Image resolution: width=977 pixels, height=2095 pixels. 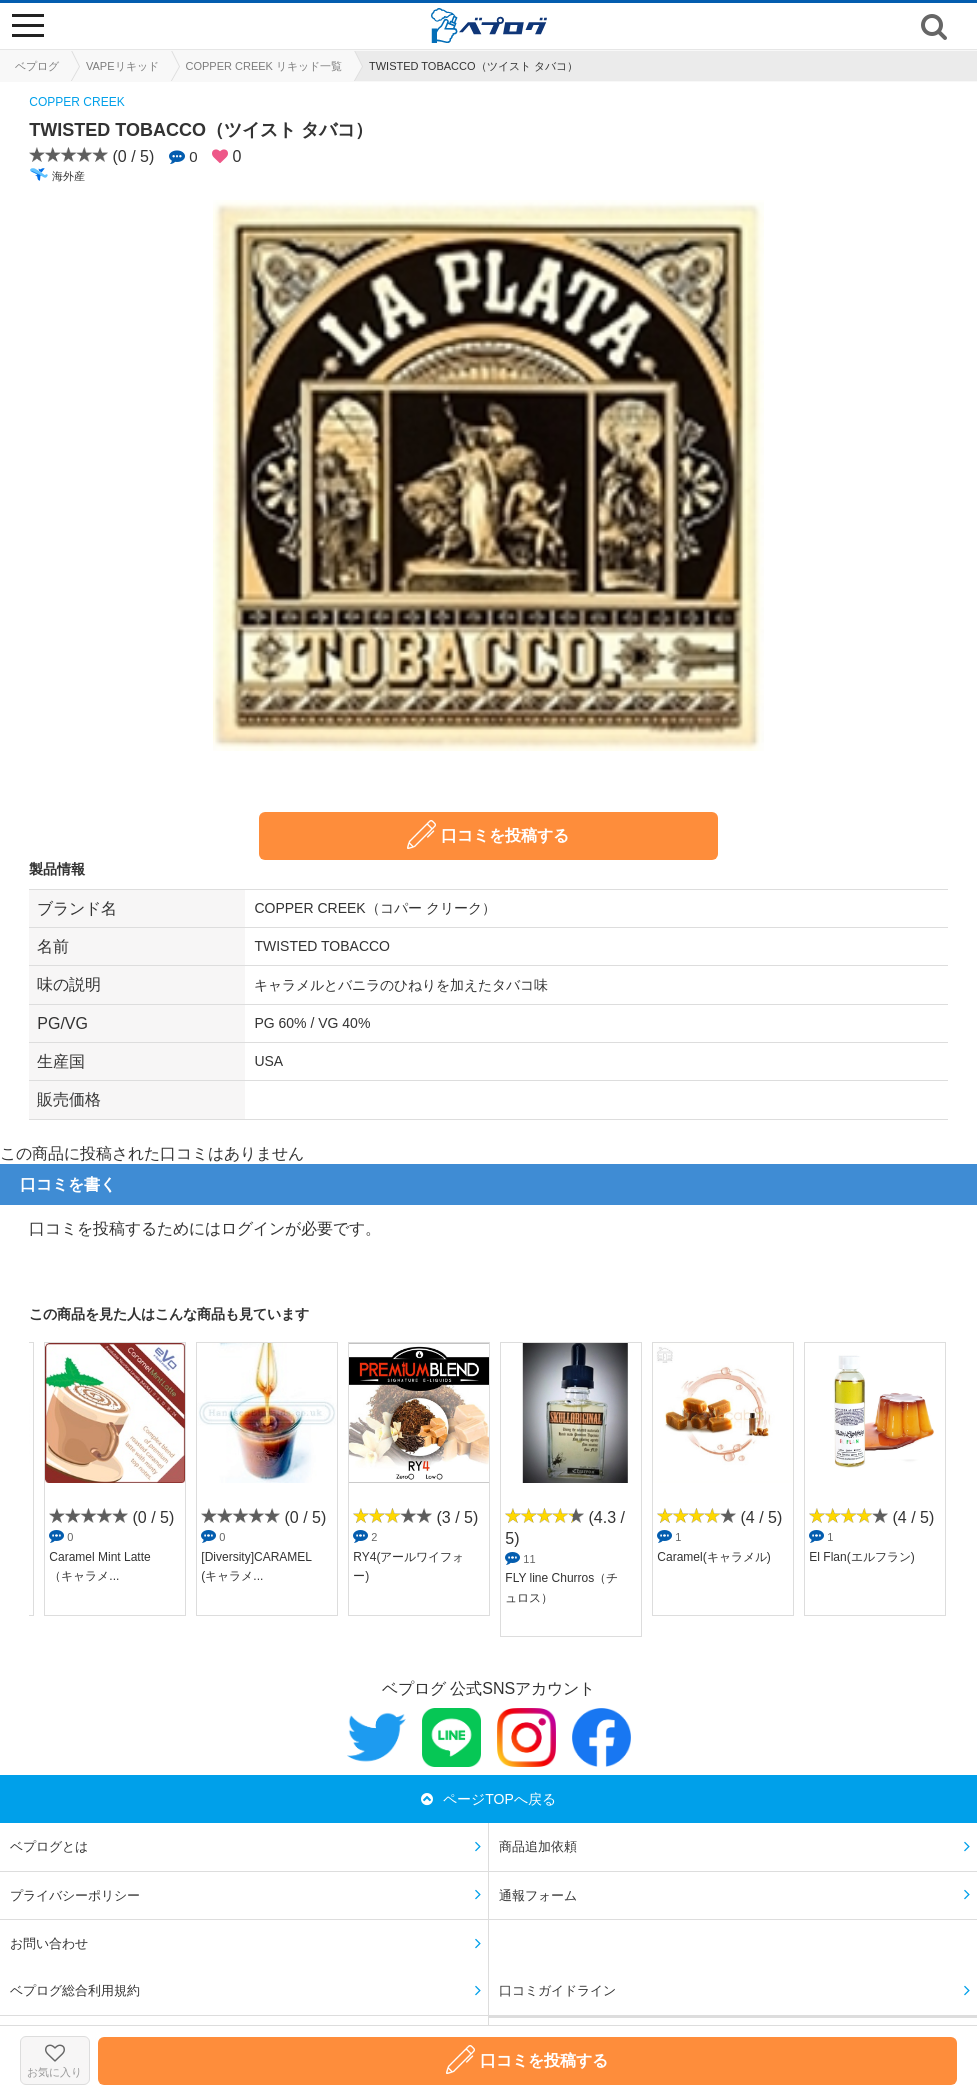 I want to click on ページTOPへ戻る, so click(x=488, y=1799).